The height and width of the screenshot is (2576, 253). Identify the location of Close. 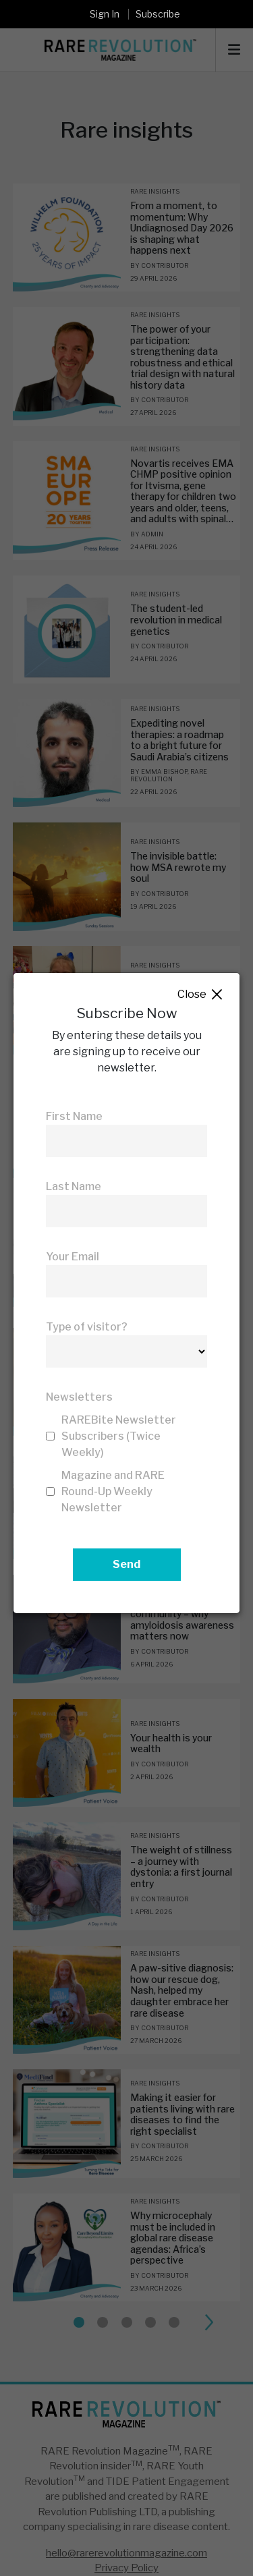
(200, 994).